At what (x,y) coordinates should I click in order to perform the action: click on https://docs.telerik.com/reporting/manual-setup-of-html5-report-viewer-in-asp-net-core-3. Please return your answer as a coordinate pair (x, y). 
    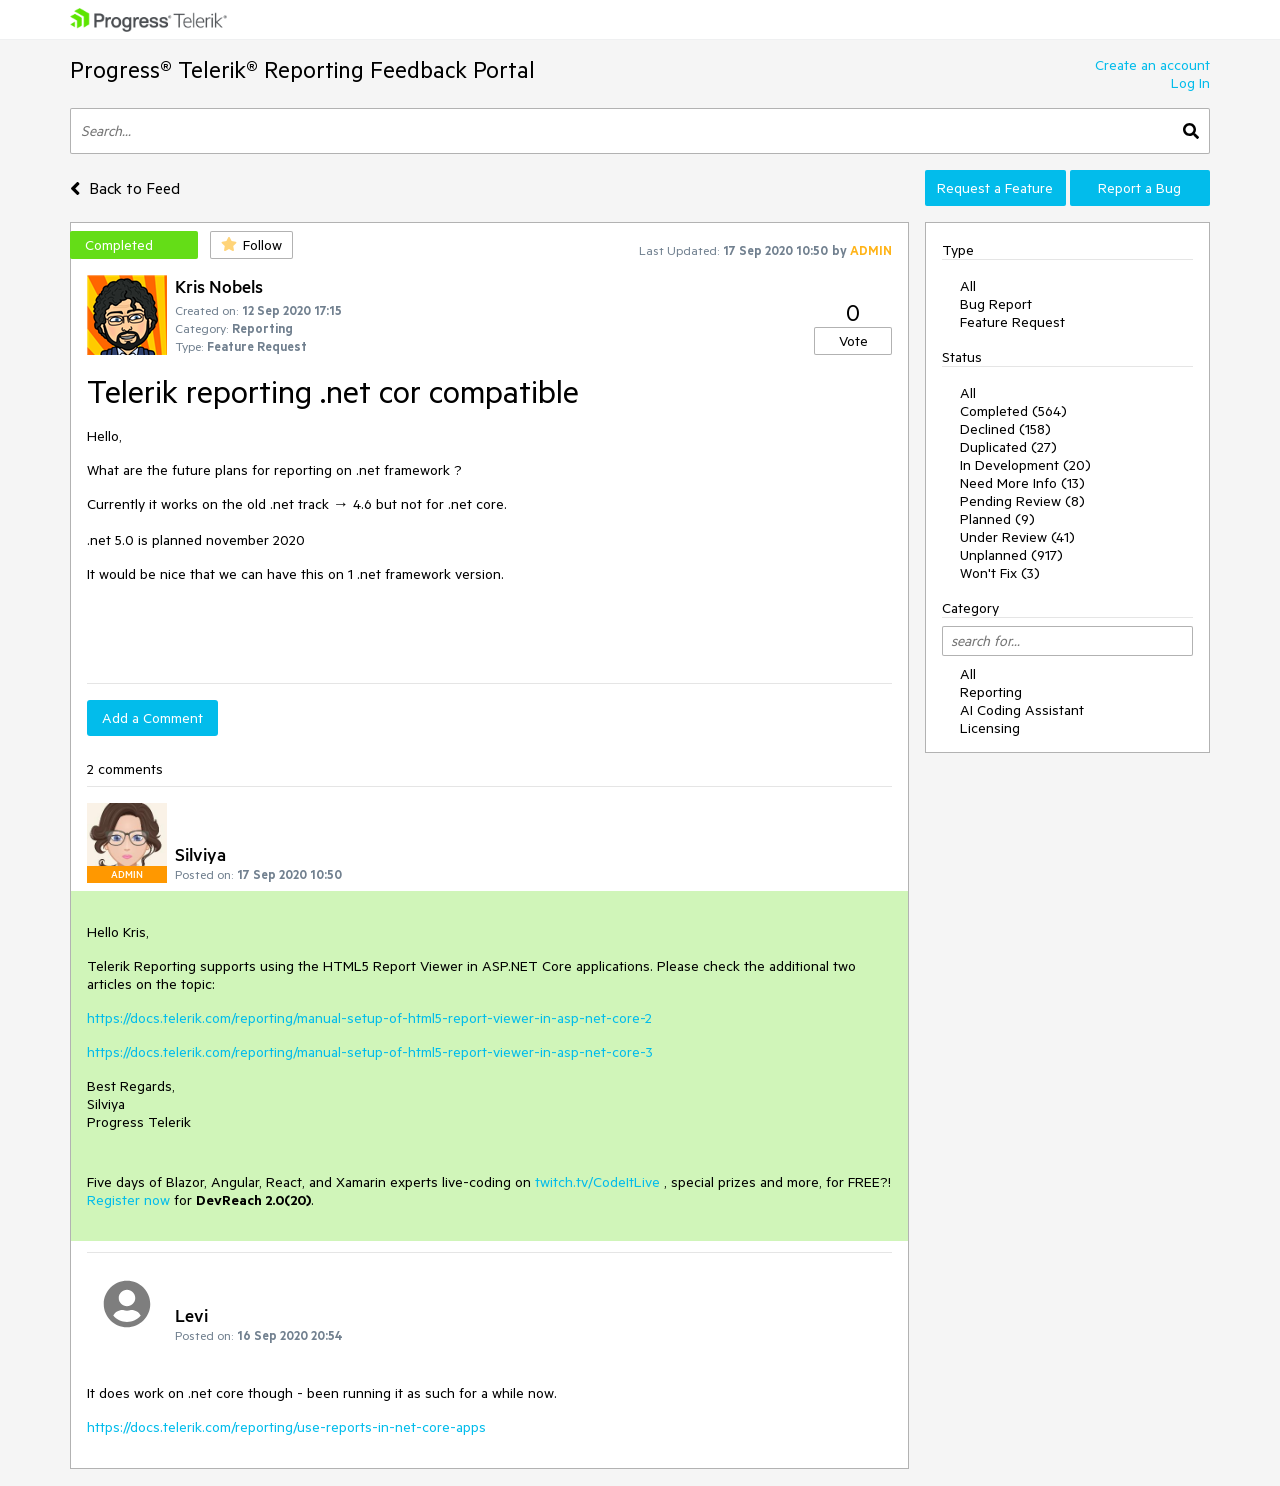
    Looking at the image, I should click on (370, 1052).